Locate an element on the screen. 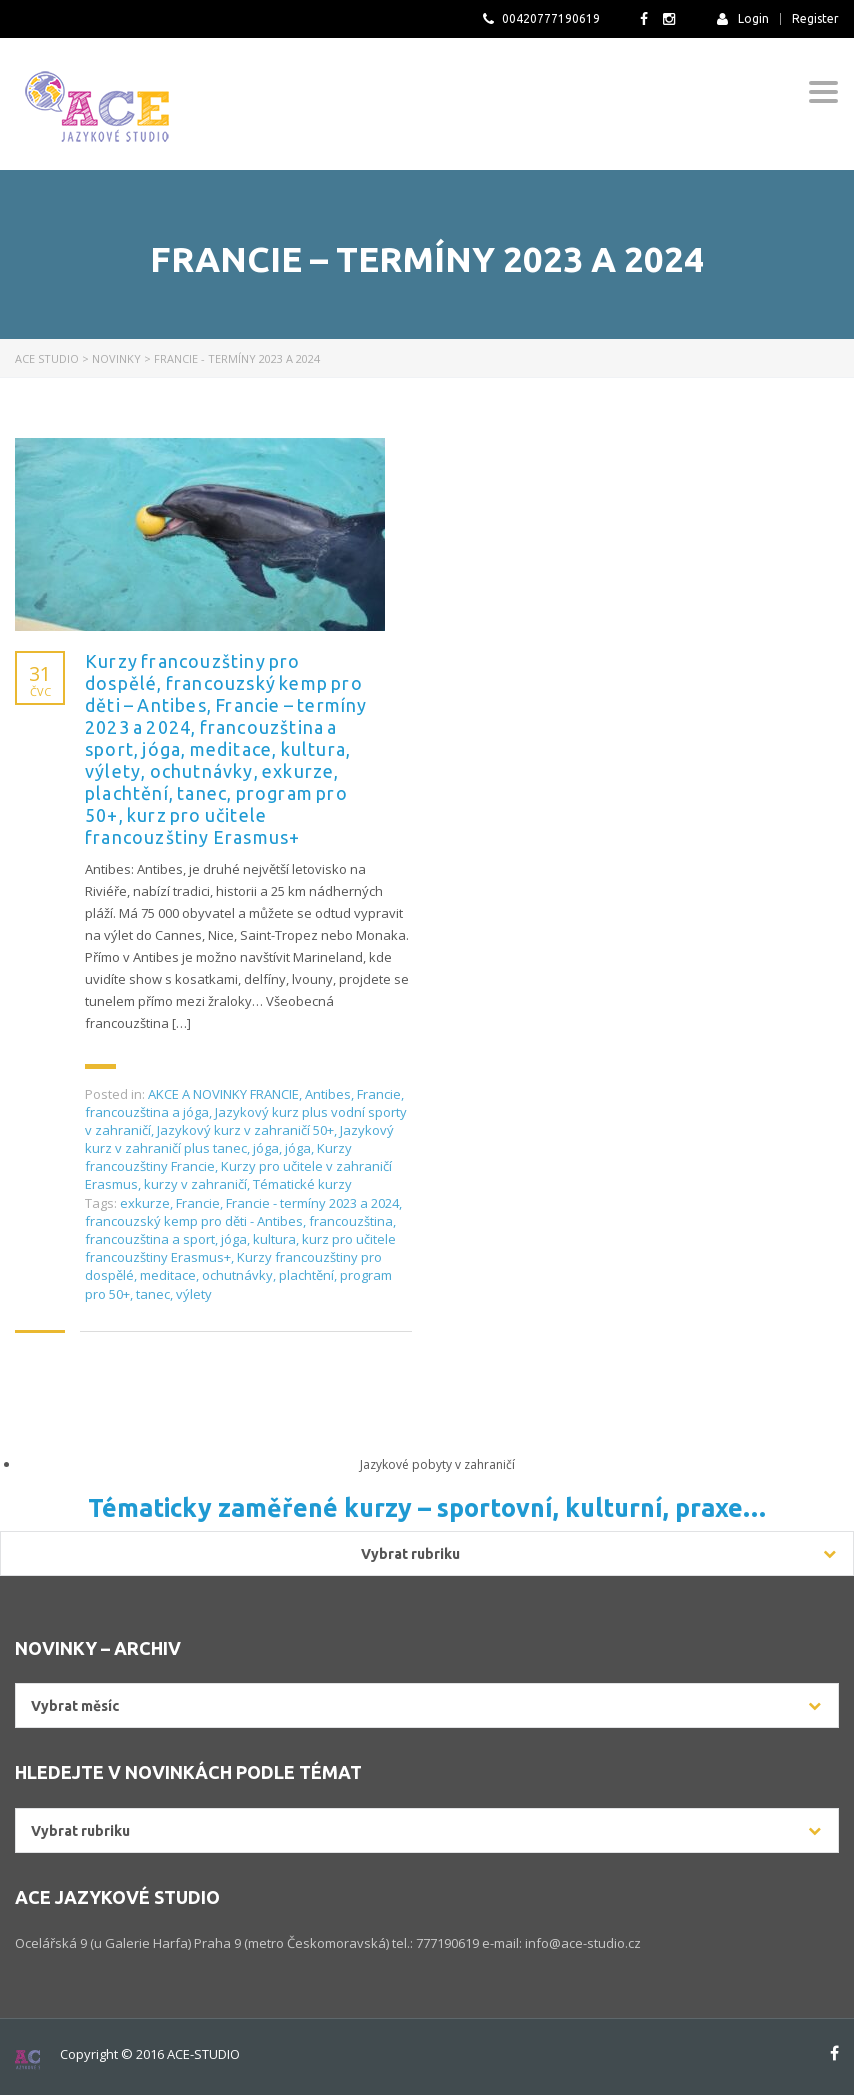  Francie - termíny 2023 a 2024 is located at coordinates (312, 1203).